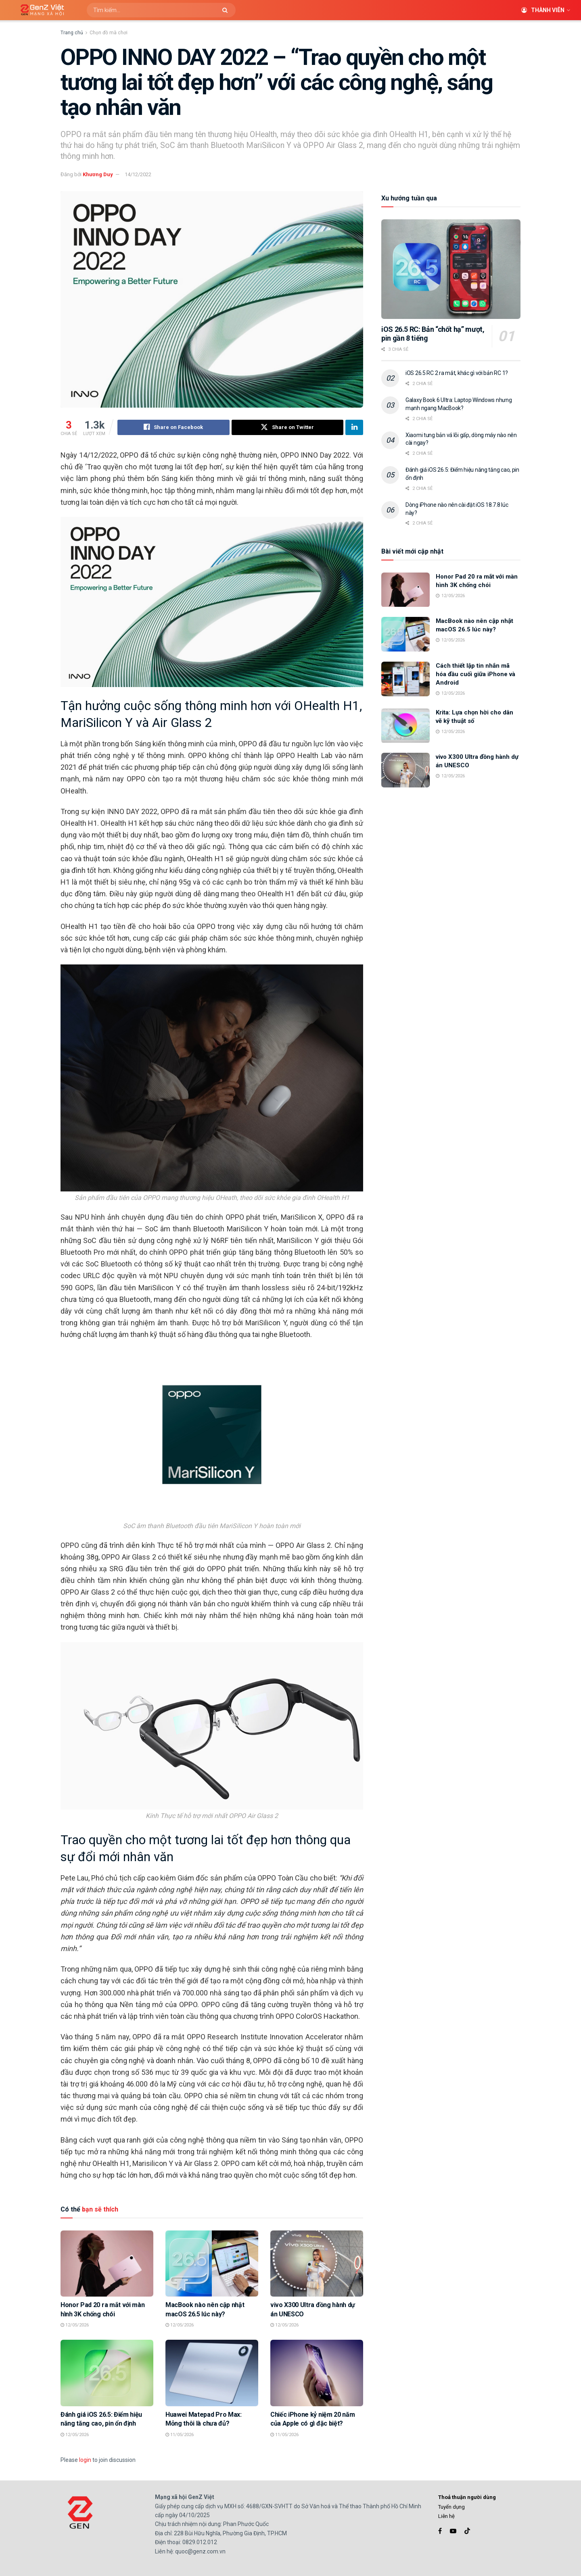 The height and width of the screenshot is (2576, 581). I want to click on [Share on Twitter], so click(288, 427).